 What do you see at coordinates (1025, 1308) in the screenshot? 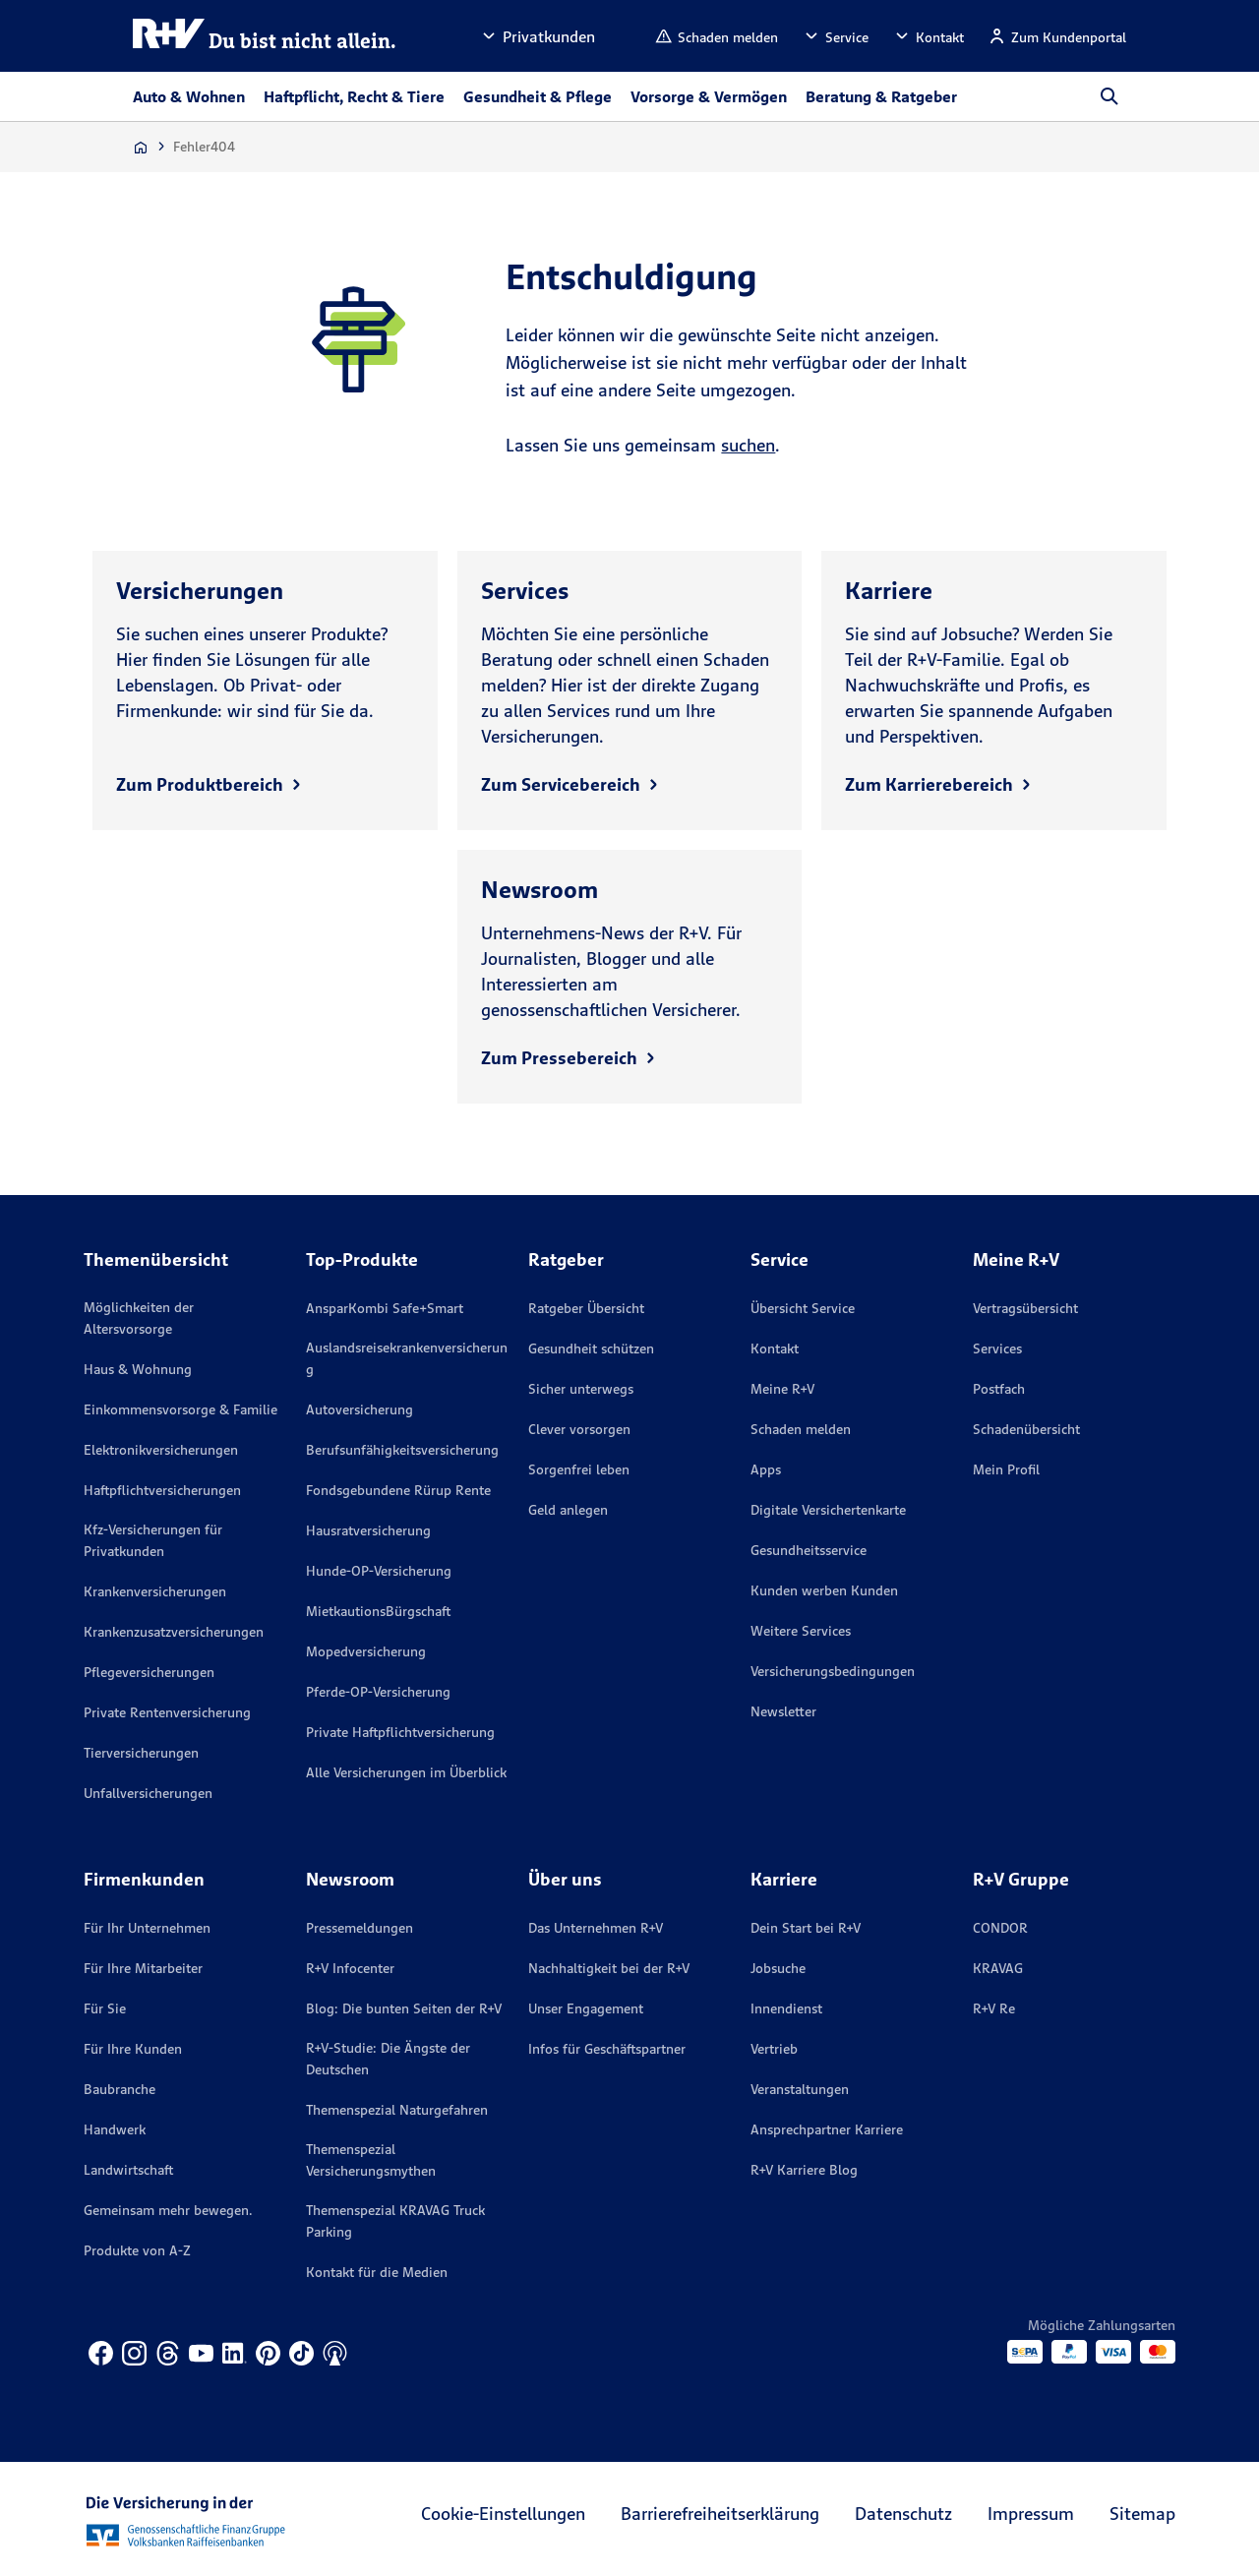
I see `Vertragsübersicht` at bounding box center [1025, 1308].